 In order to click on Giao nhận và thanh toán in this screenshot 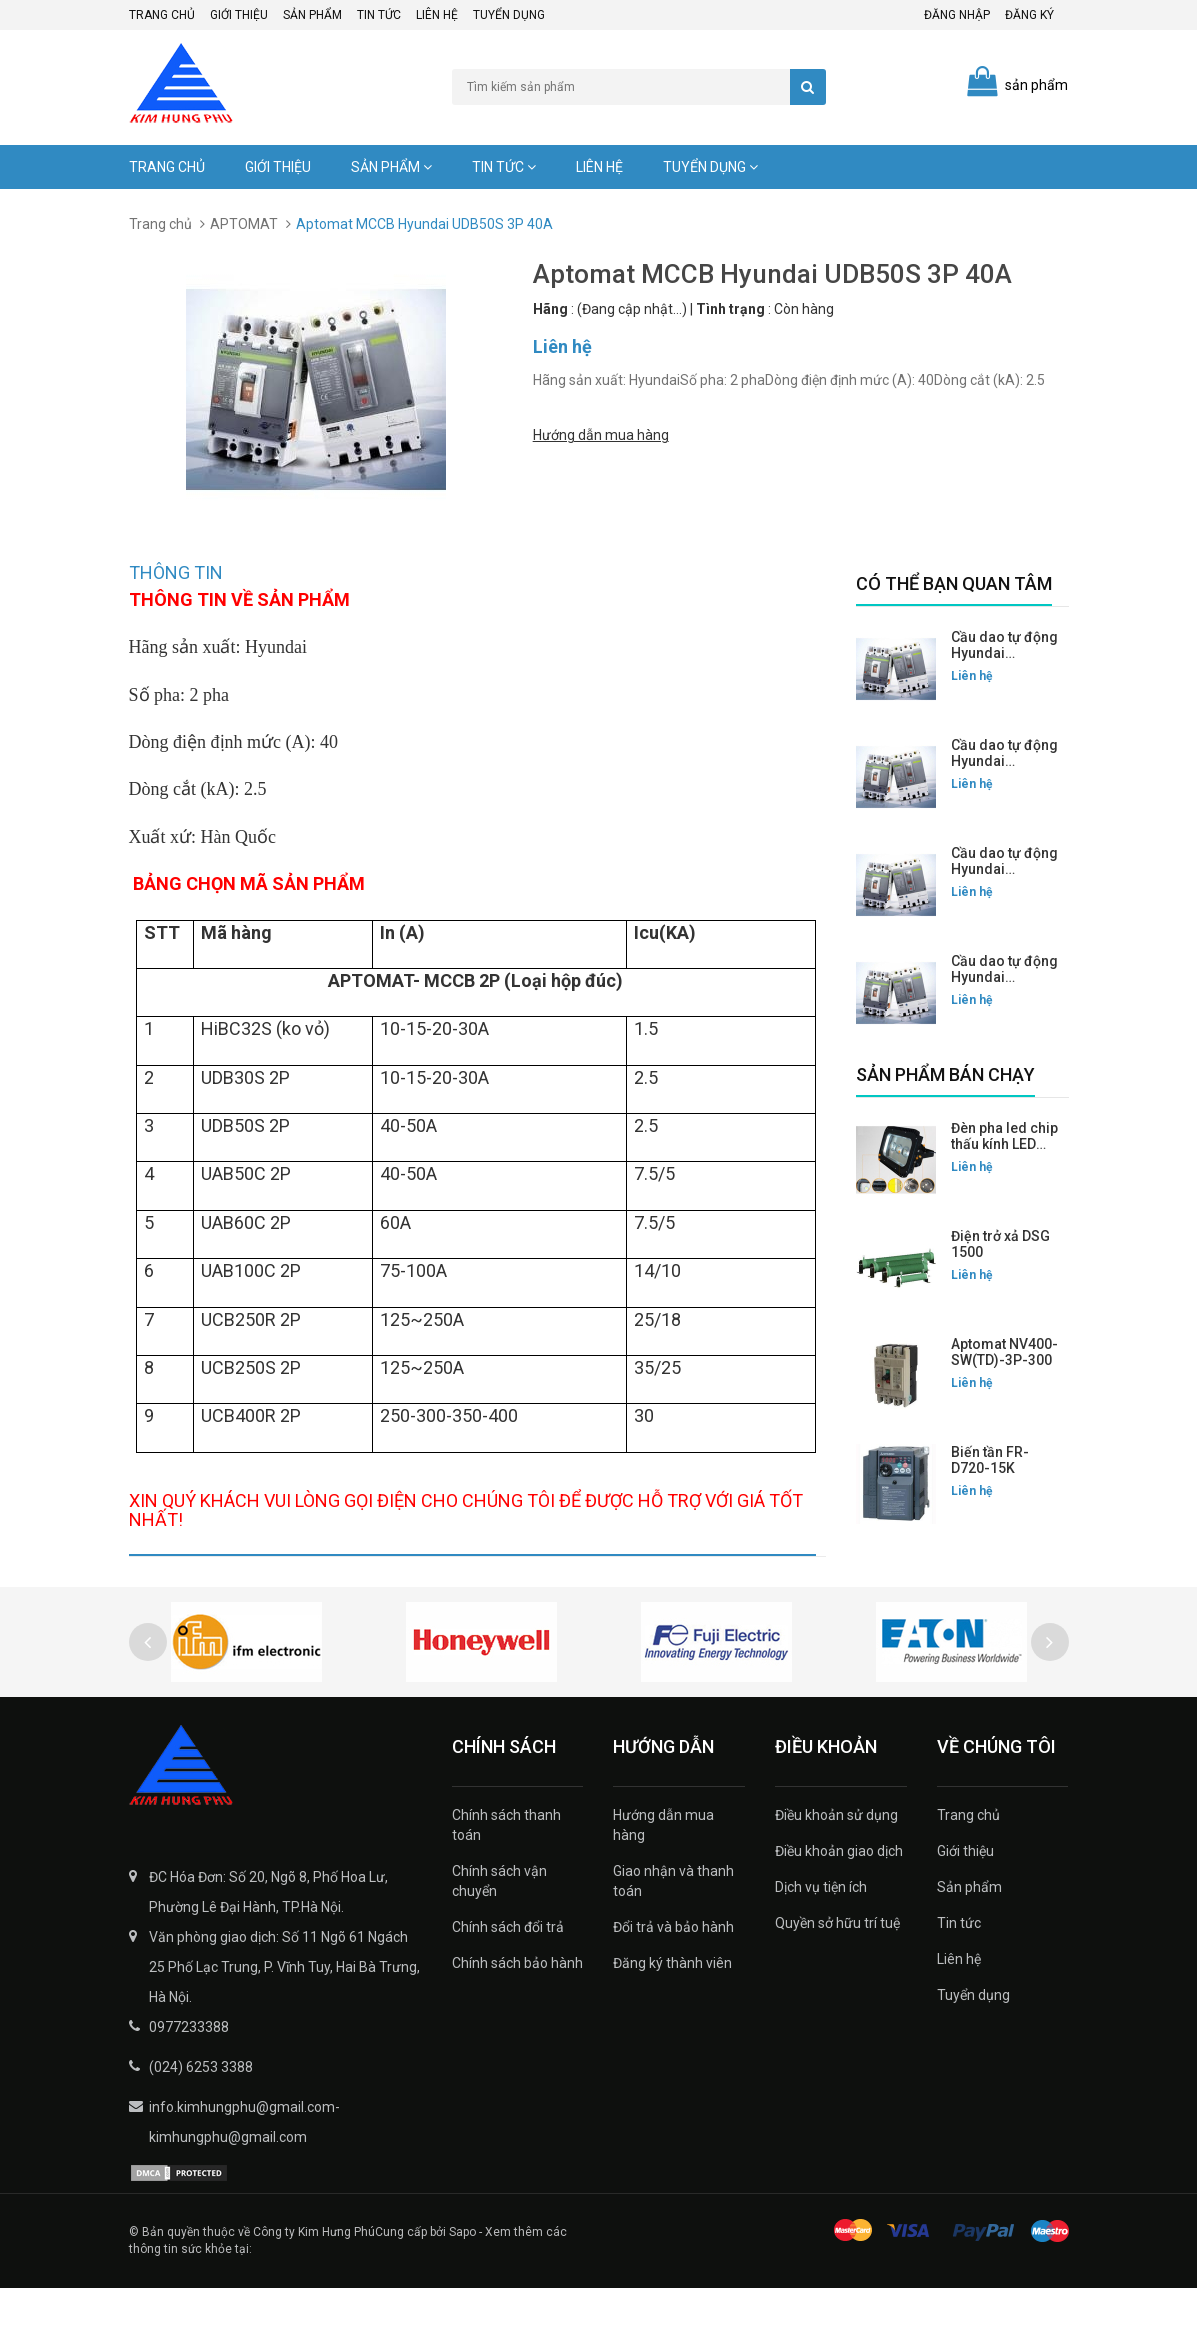, I will do `click(673, 1942)`.